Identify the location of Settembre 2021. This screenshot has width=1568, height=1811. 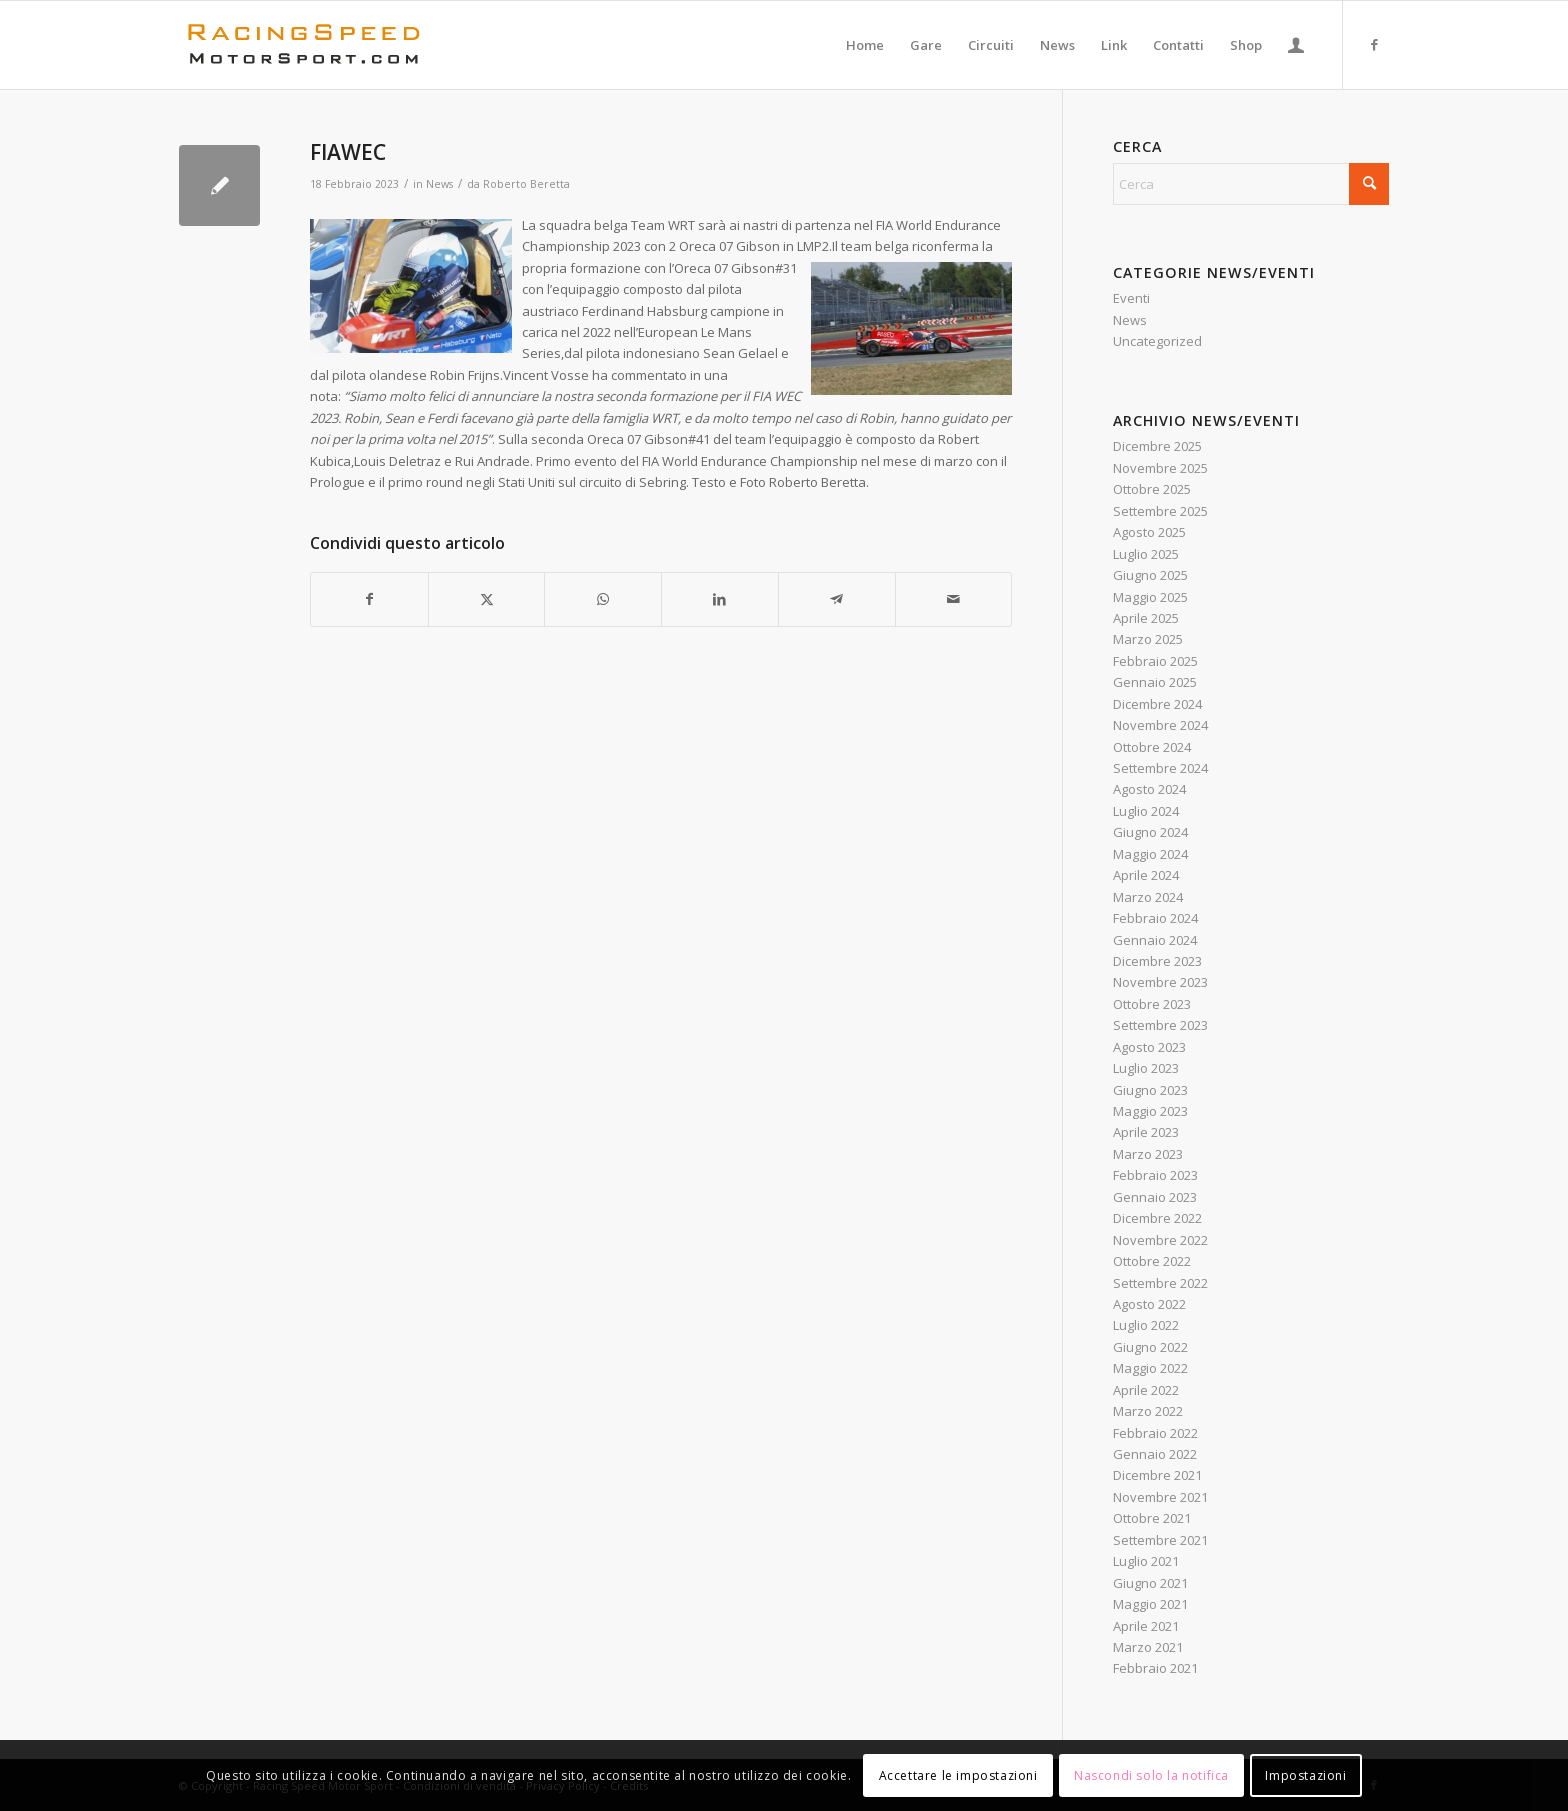
(1160, 1540).